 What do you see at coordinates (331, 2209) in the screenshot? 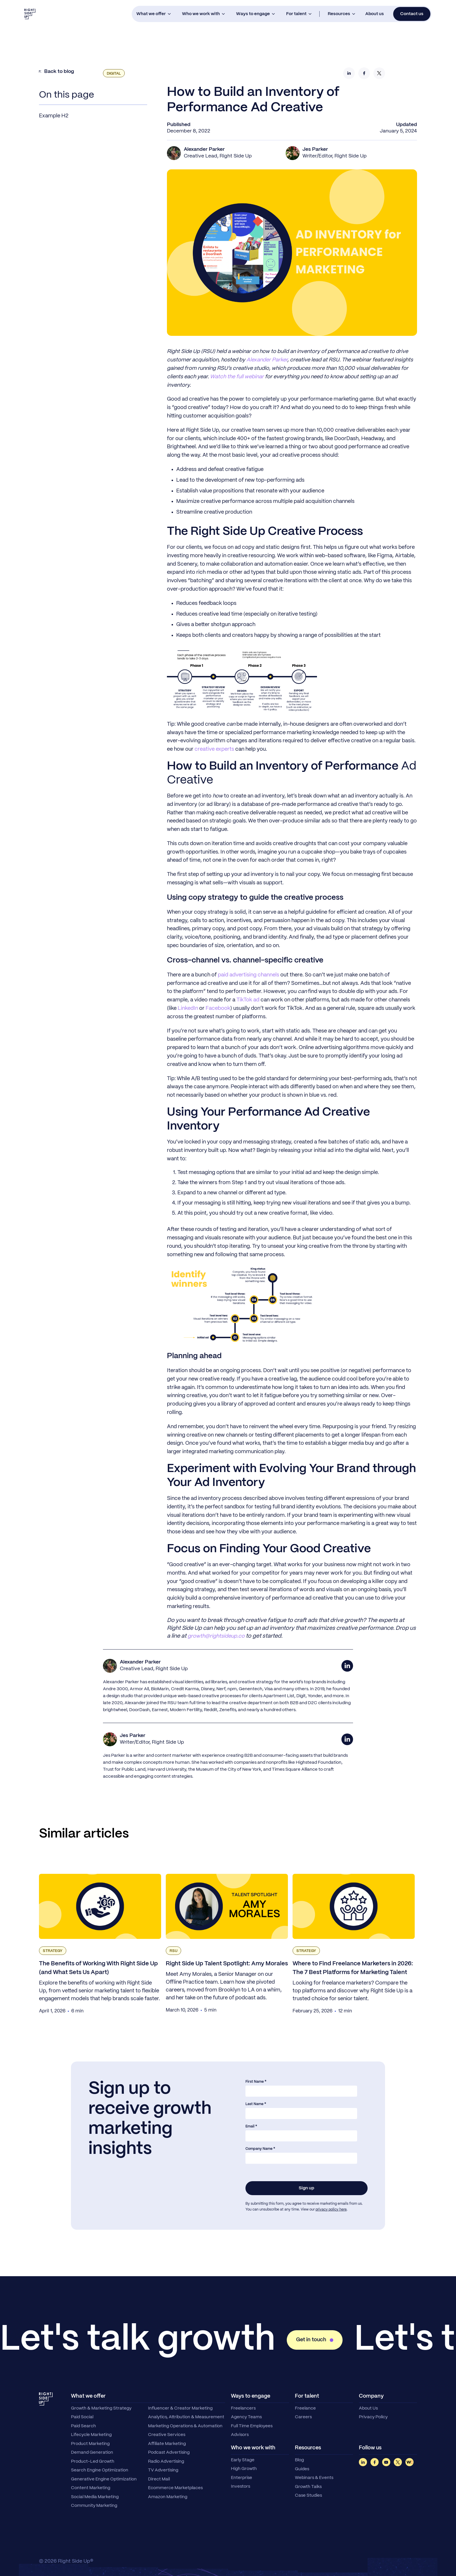
I see `privacy policy here` at bounding box center [331, 2209].